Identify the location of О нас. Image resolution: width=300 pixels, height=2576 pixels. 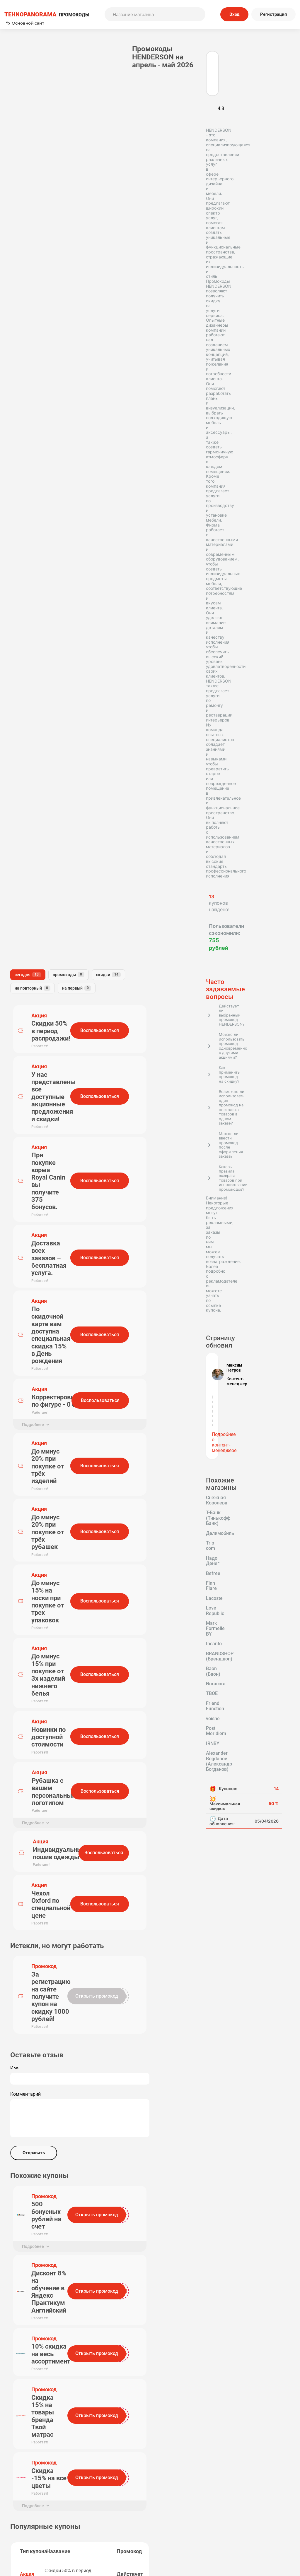
(105, 2519).